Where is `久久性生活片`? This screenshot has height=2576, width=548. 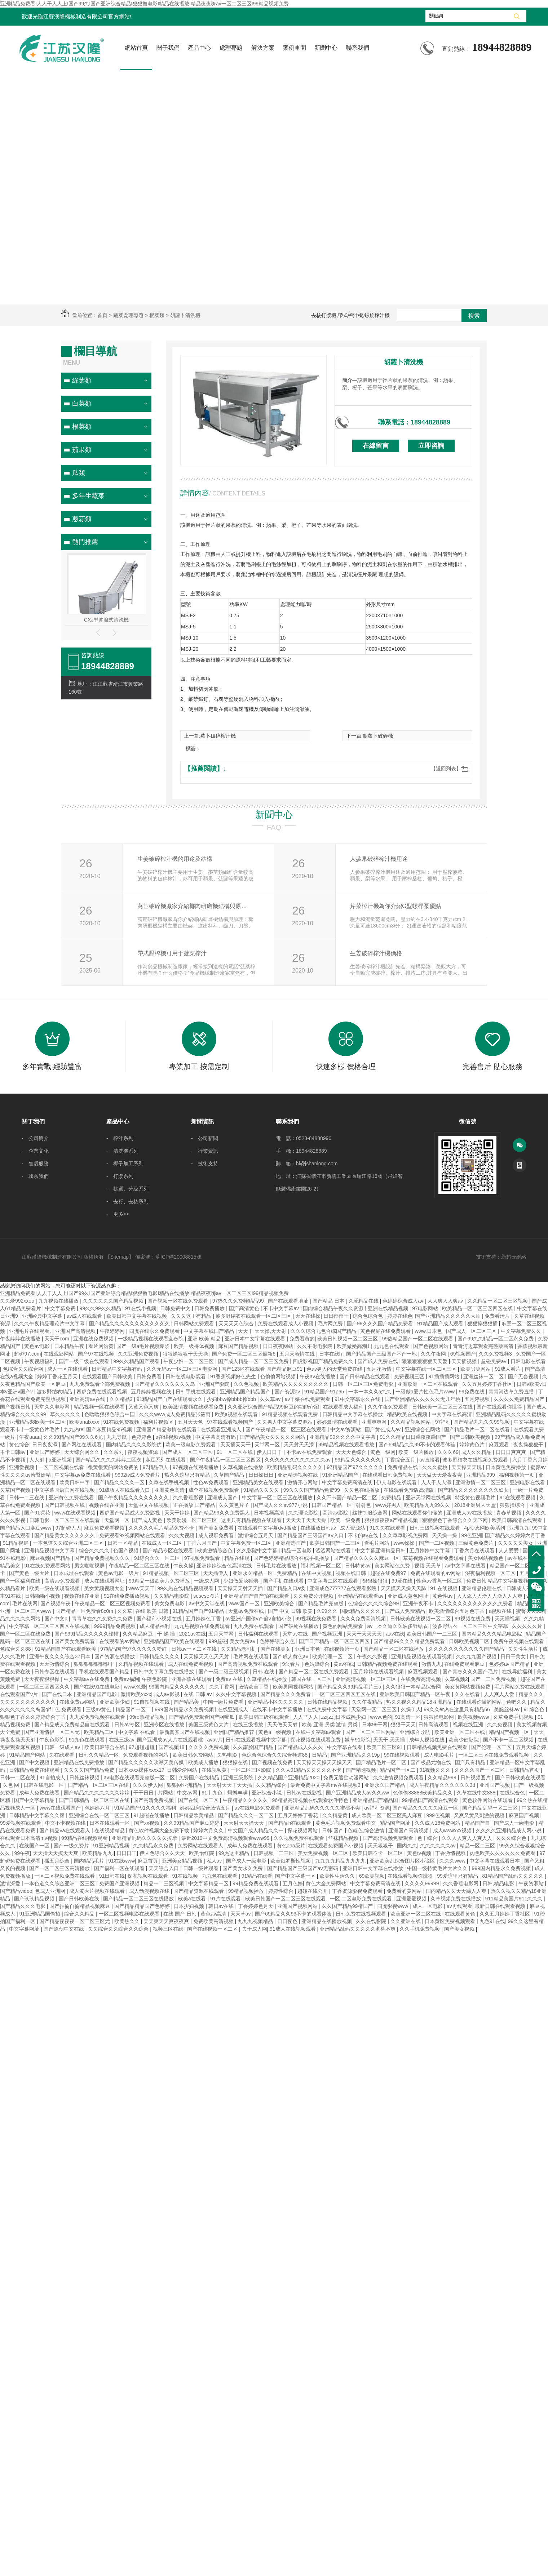
久久性生活片 is located at coordinates (524, 1649).